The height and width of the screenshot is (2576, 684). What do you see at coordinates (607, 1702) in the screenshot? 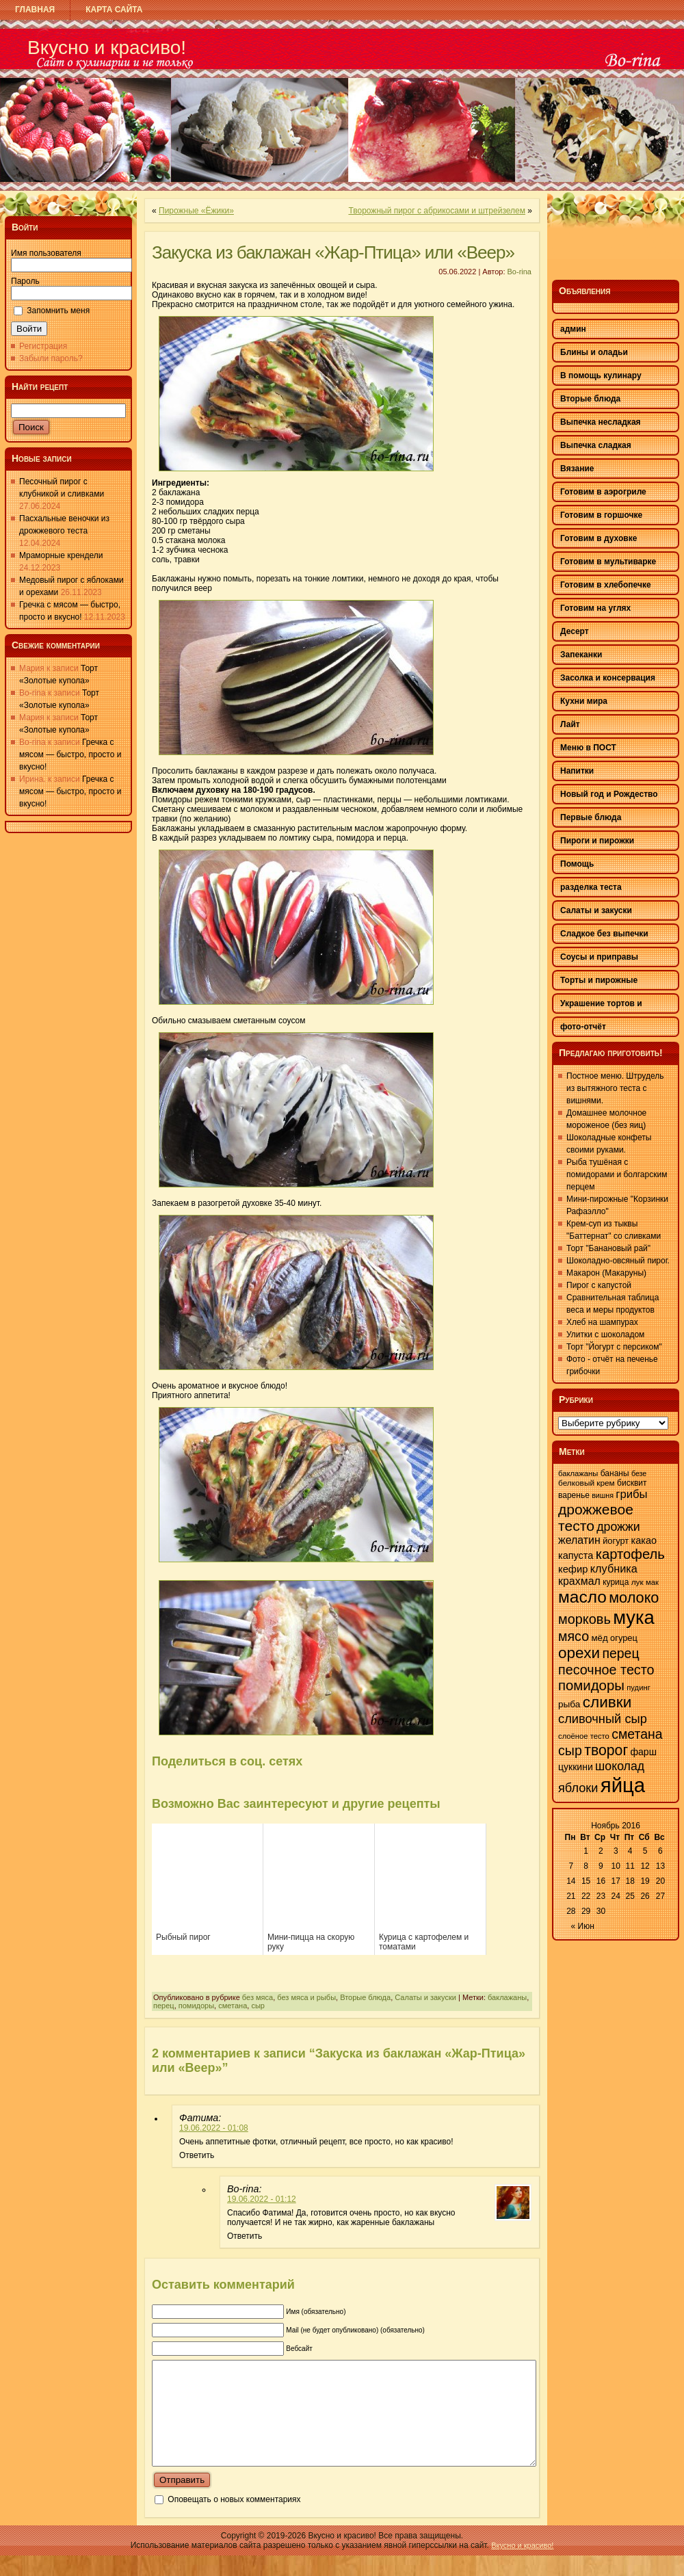
I see `сливки` at bounding box center [607, 1702].